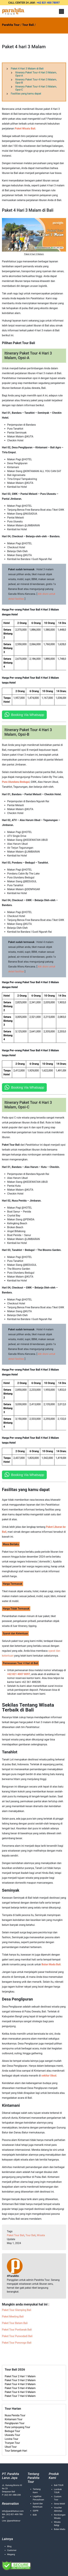  I want to click on Paket Meeting Bali, so click(13, 2316).